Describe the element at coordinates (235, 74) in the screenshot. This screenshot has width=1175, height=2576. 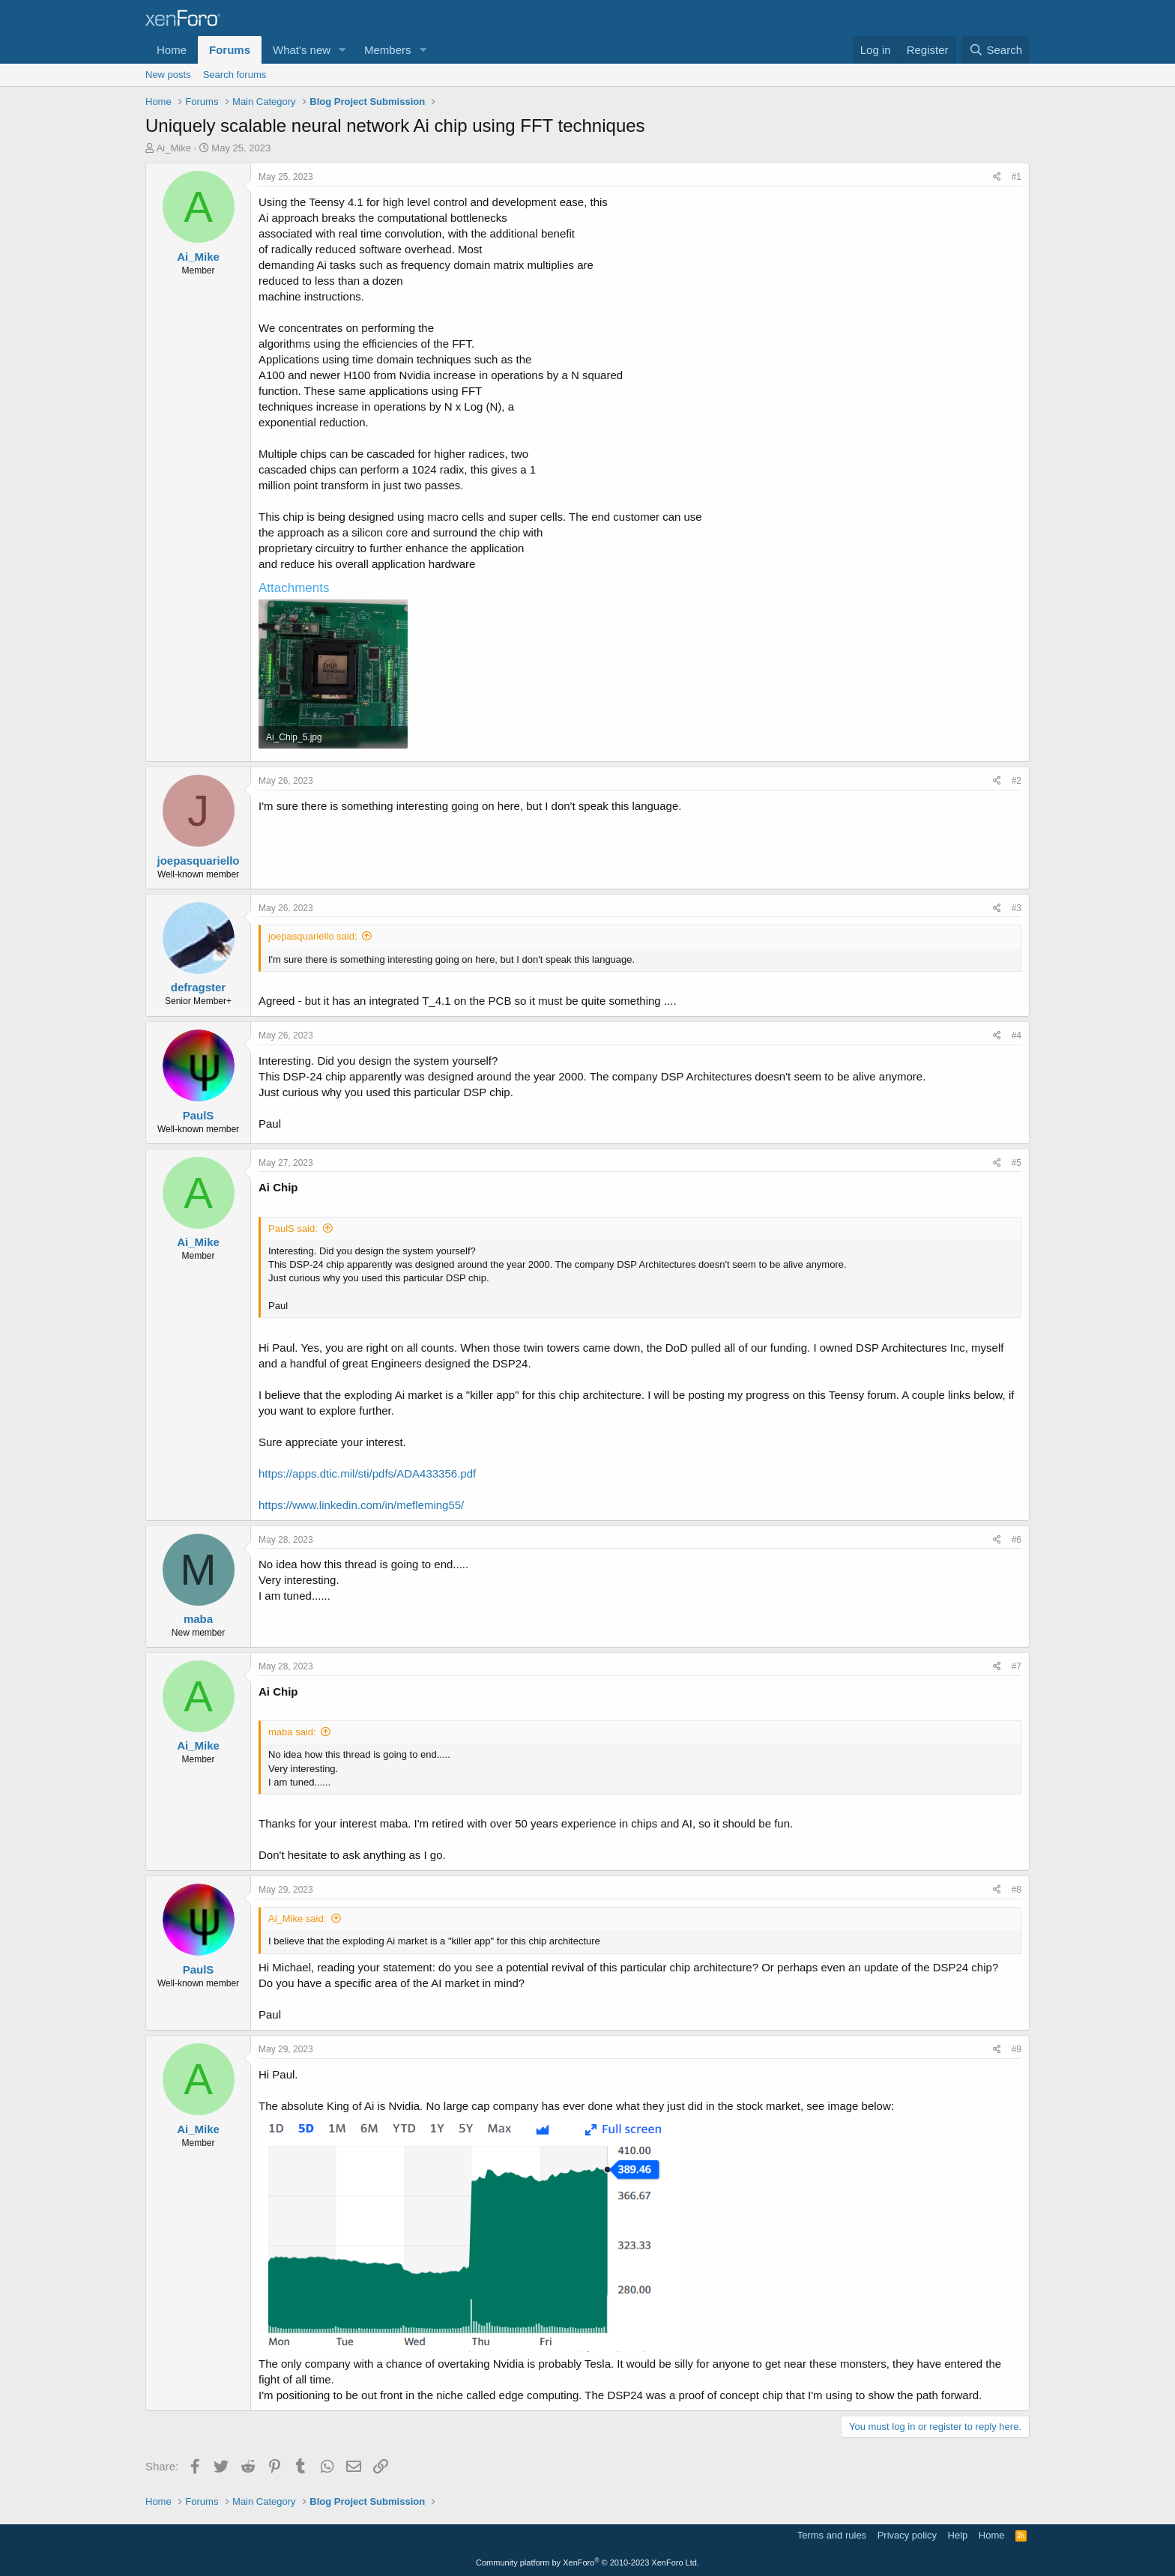
I see `Search forums` at that location.